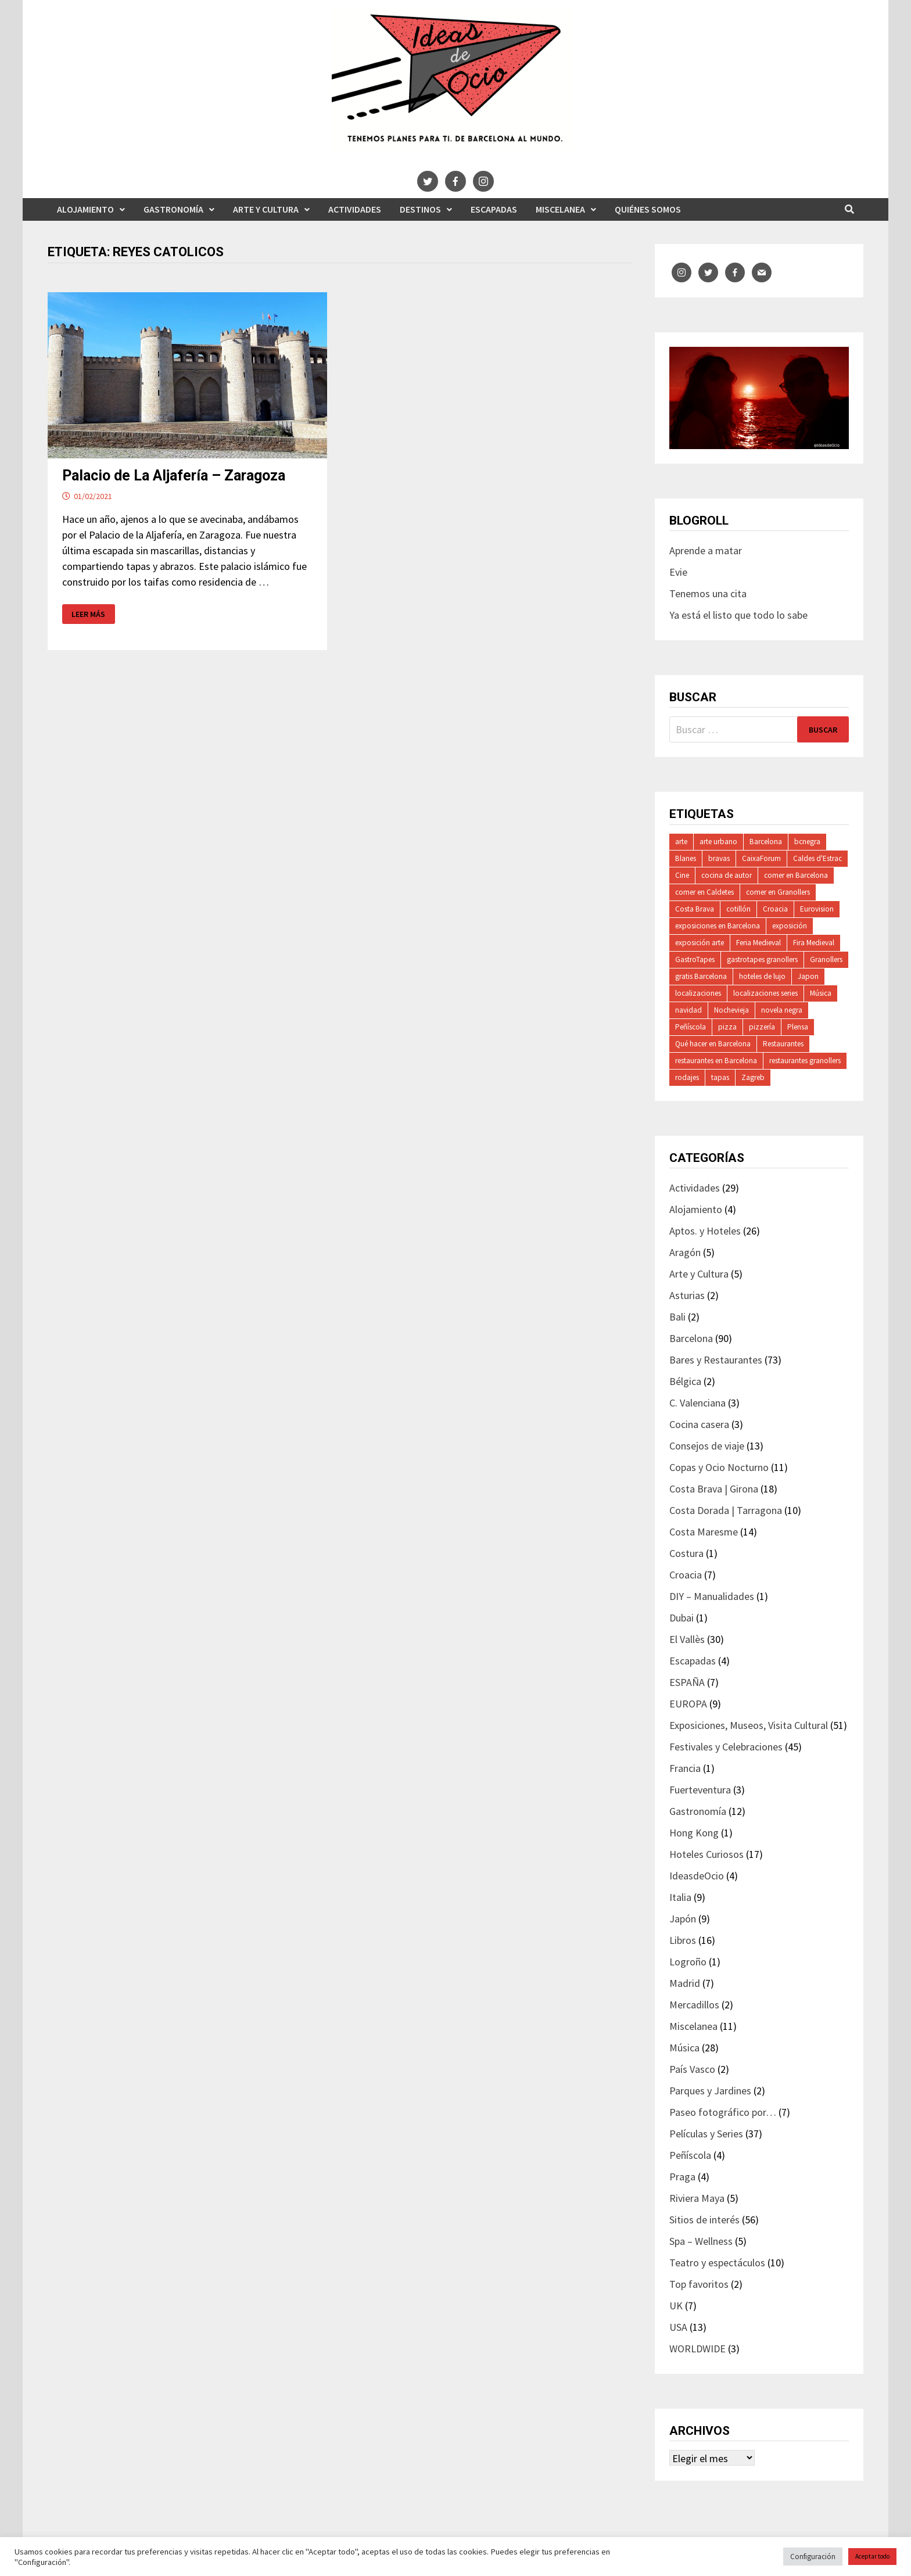 This screenshot has height=2576, width=911. Describe the element at coordinates (695, 959) in the screenshot. I see `GastroTapes` at that location.